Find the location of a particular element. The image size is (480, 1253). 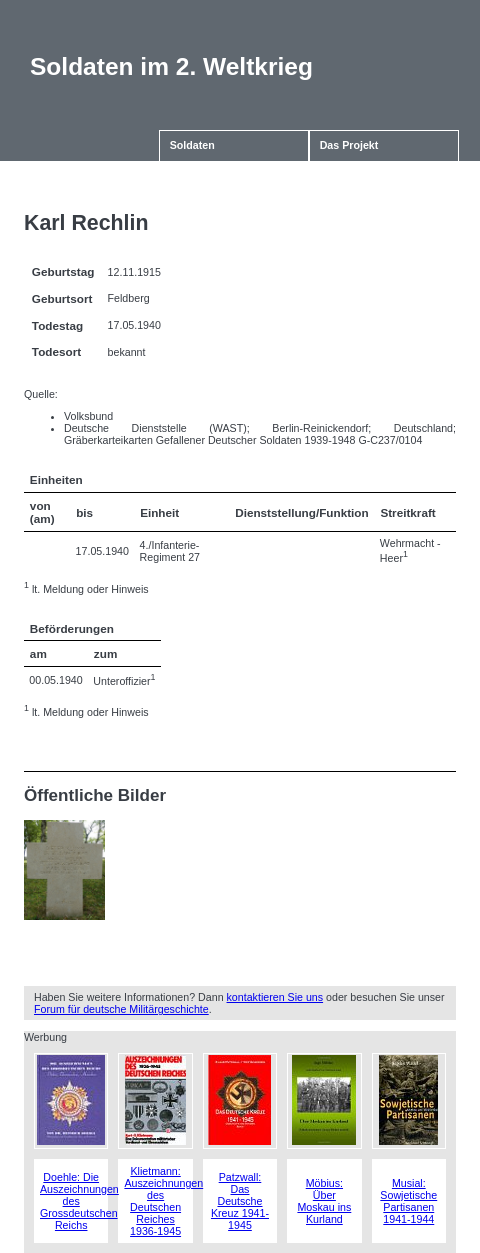

Doehle: Die Auszeichnungen des Grossdeutschen Reichs is located at coordinates (79, 1201).